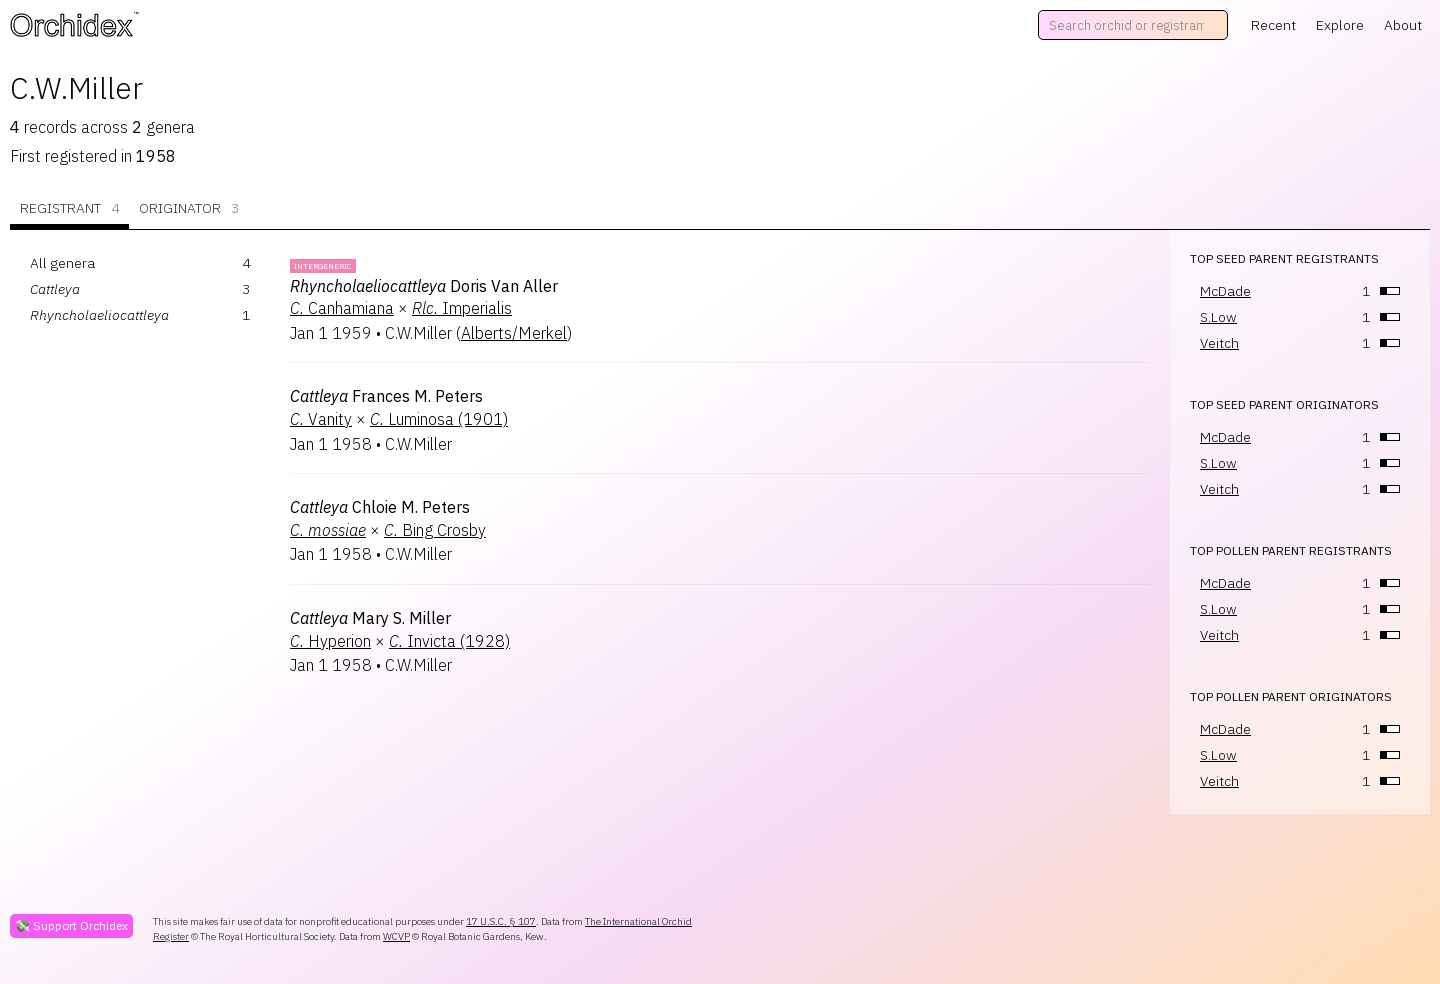  Describe the element at coordinates (62, 263) in the screenshot. I see `All genera` at that location.